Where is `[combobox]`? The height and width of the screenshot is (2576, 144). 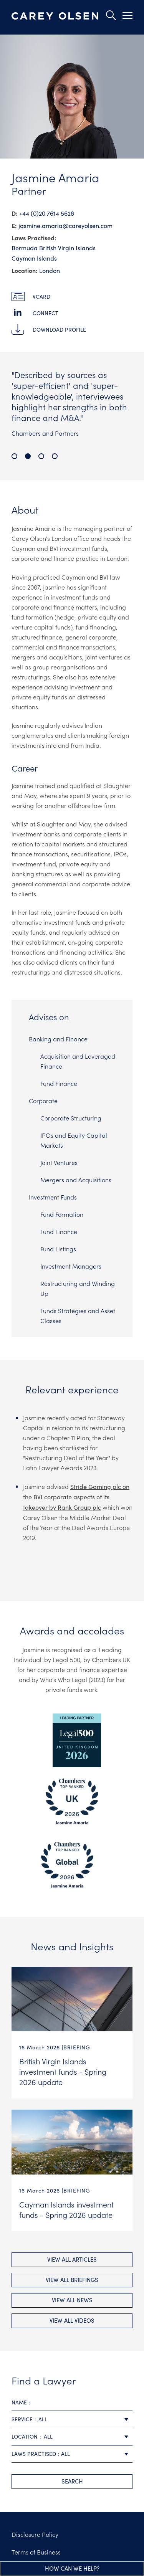
[combobox] is located at coordinates (72, 2419).